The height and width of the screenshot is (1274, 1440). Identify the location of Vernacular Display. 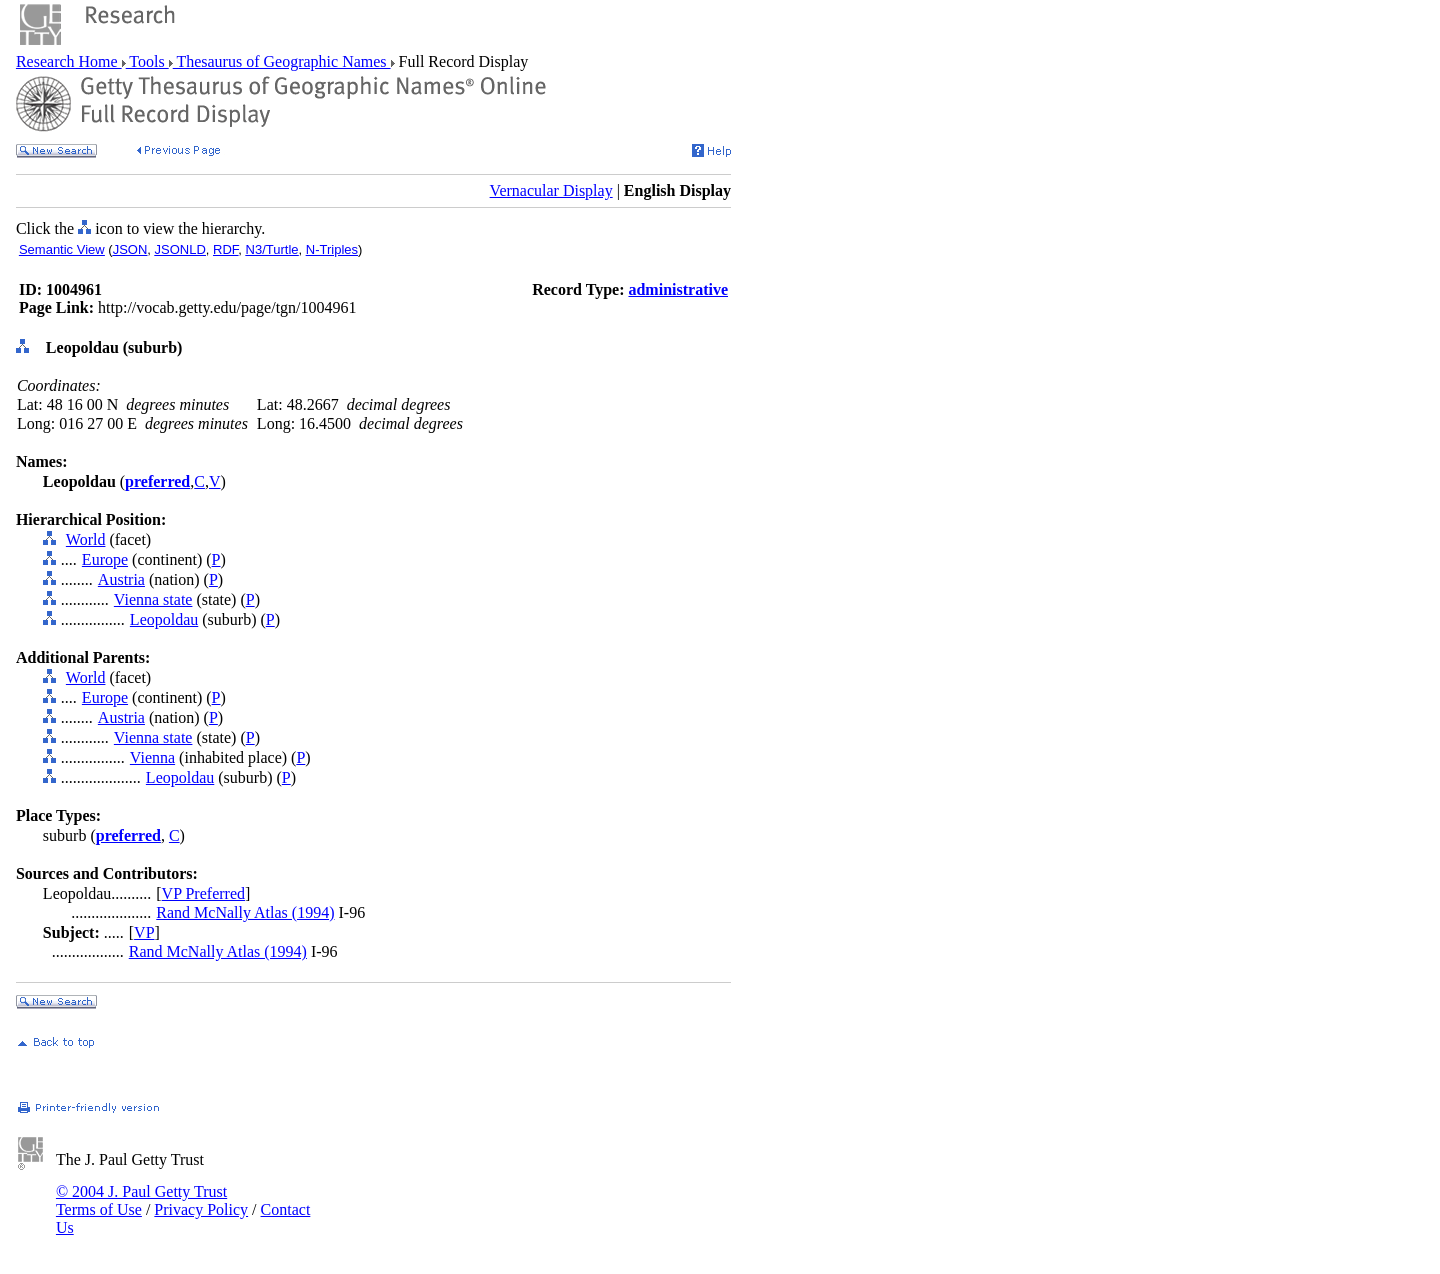
(551, 190).